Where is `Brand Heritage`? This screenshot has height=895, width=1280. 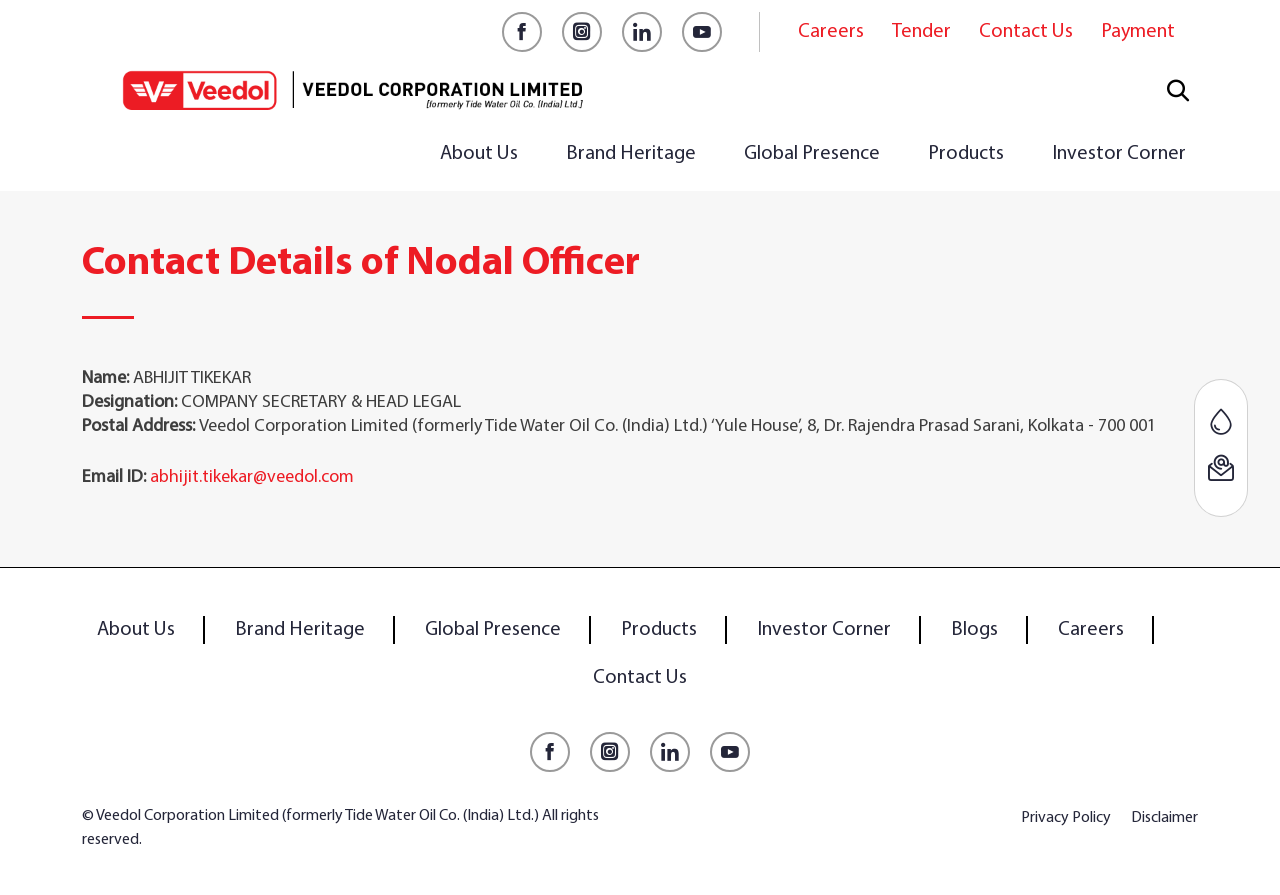 Brand Heritage is located at coordinates (631, 154).